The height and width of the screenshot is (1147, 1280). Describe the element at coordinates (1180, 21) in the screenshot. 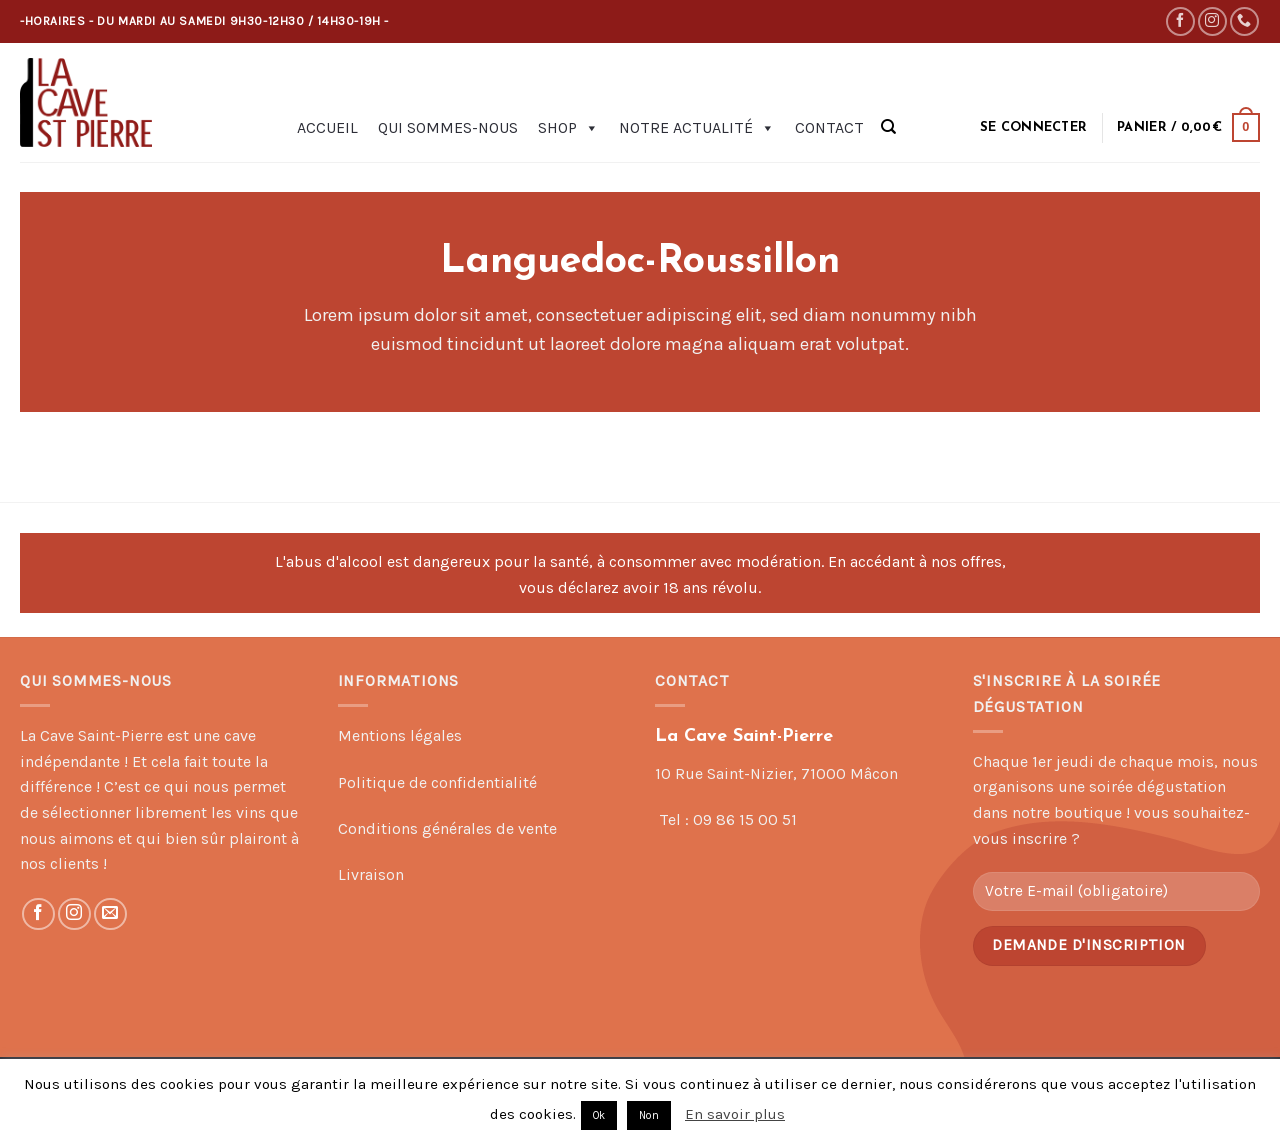

I see `[Nous suivre sur Facebook]` at that location.